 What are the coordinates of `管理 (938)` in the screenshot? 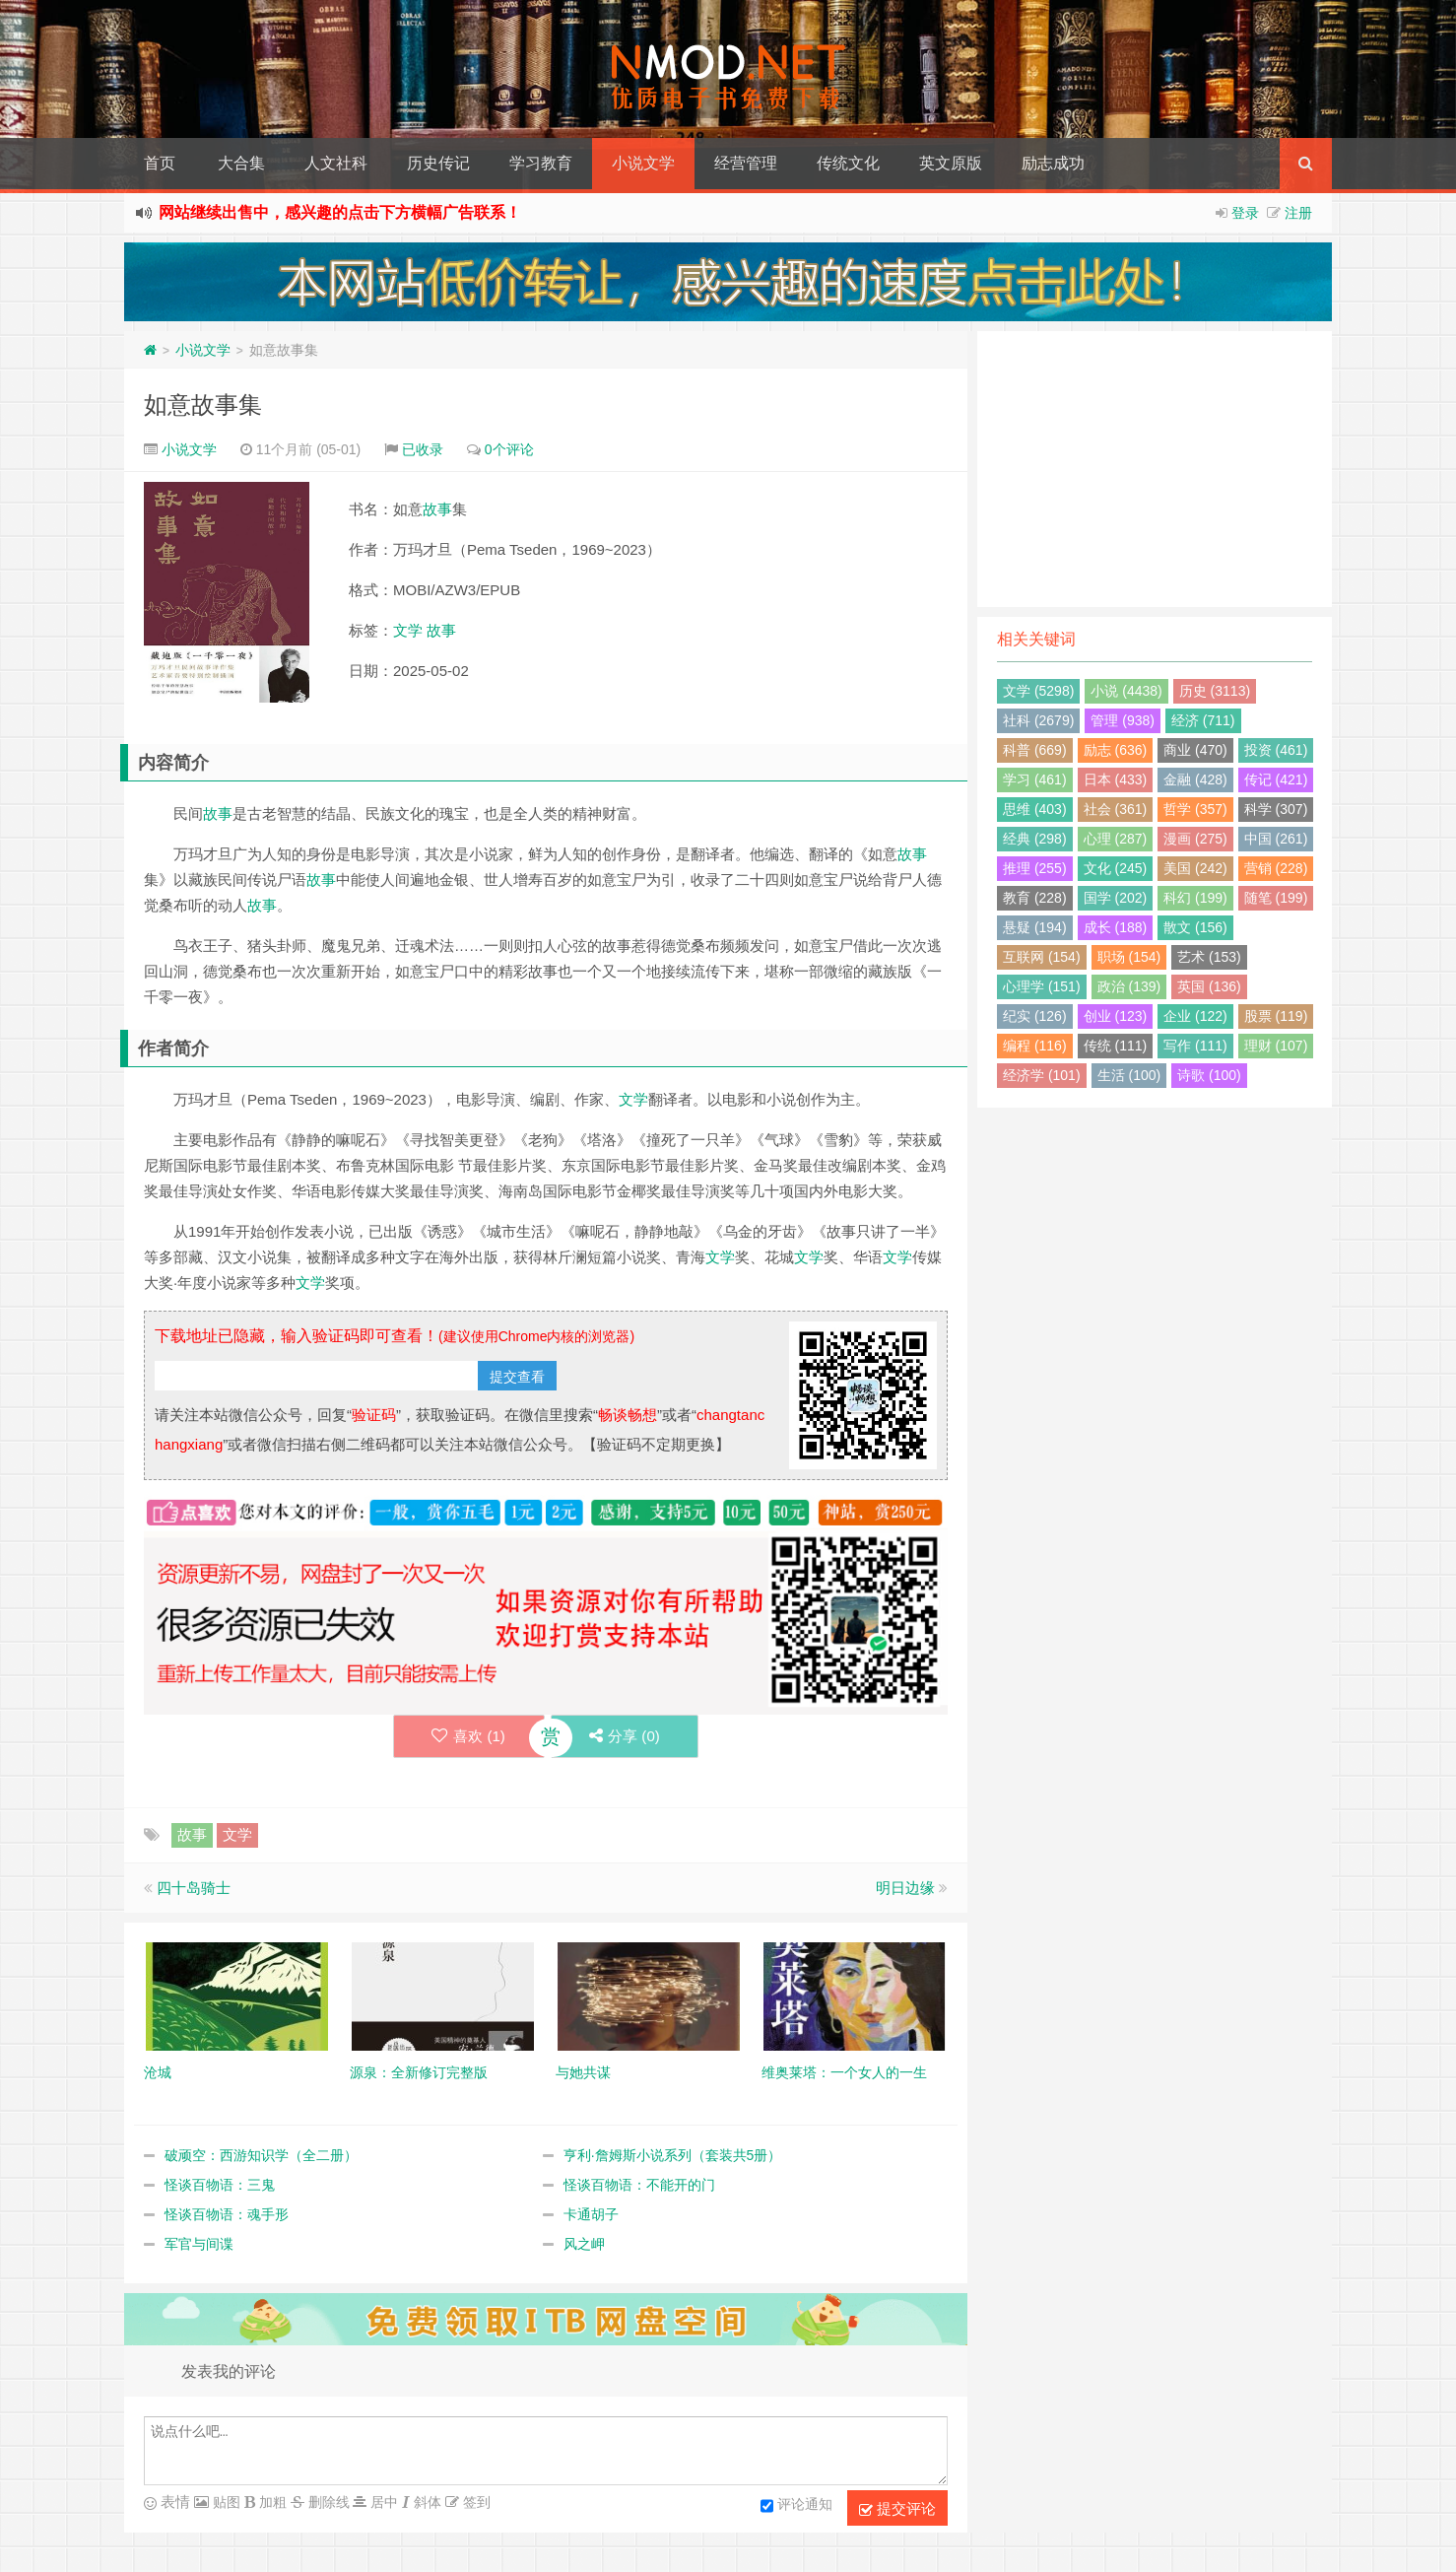 It's located at (1123, 720).